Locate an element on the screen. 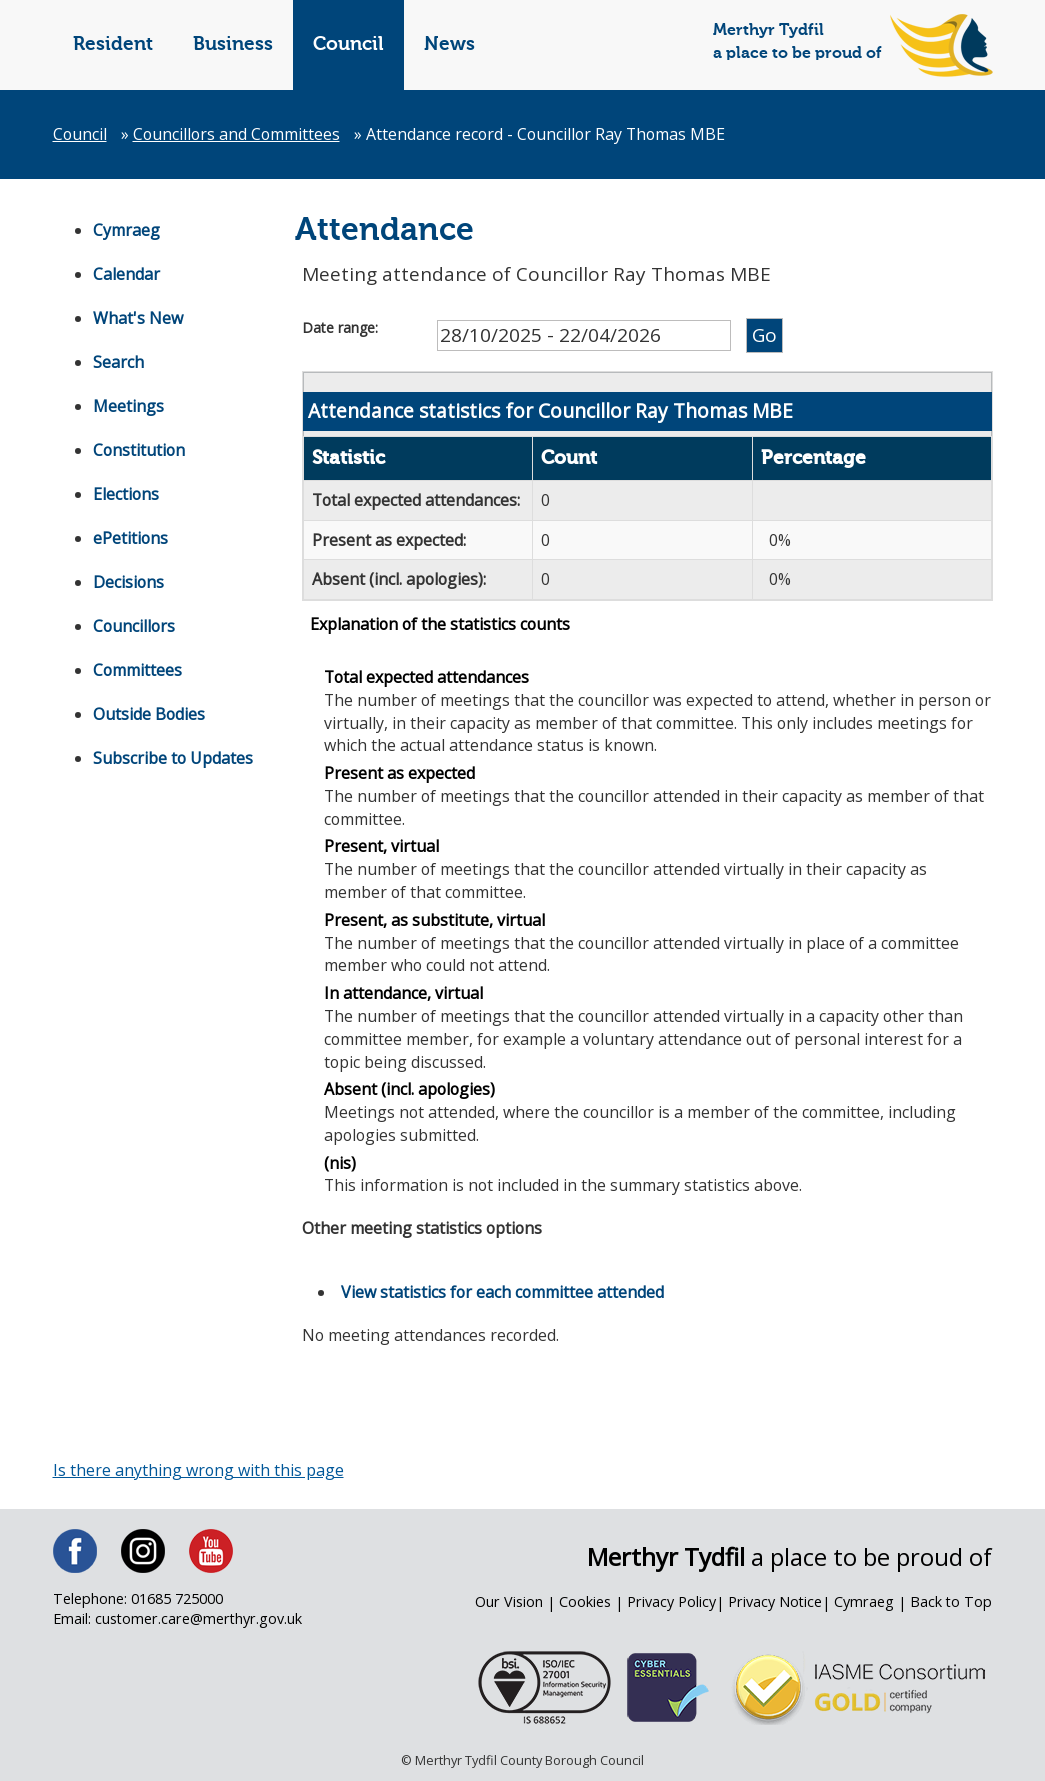 The width and height of the screenshot is (1045, 1781). ePetitions is located at coordinates (131, 538).